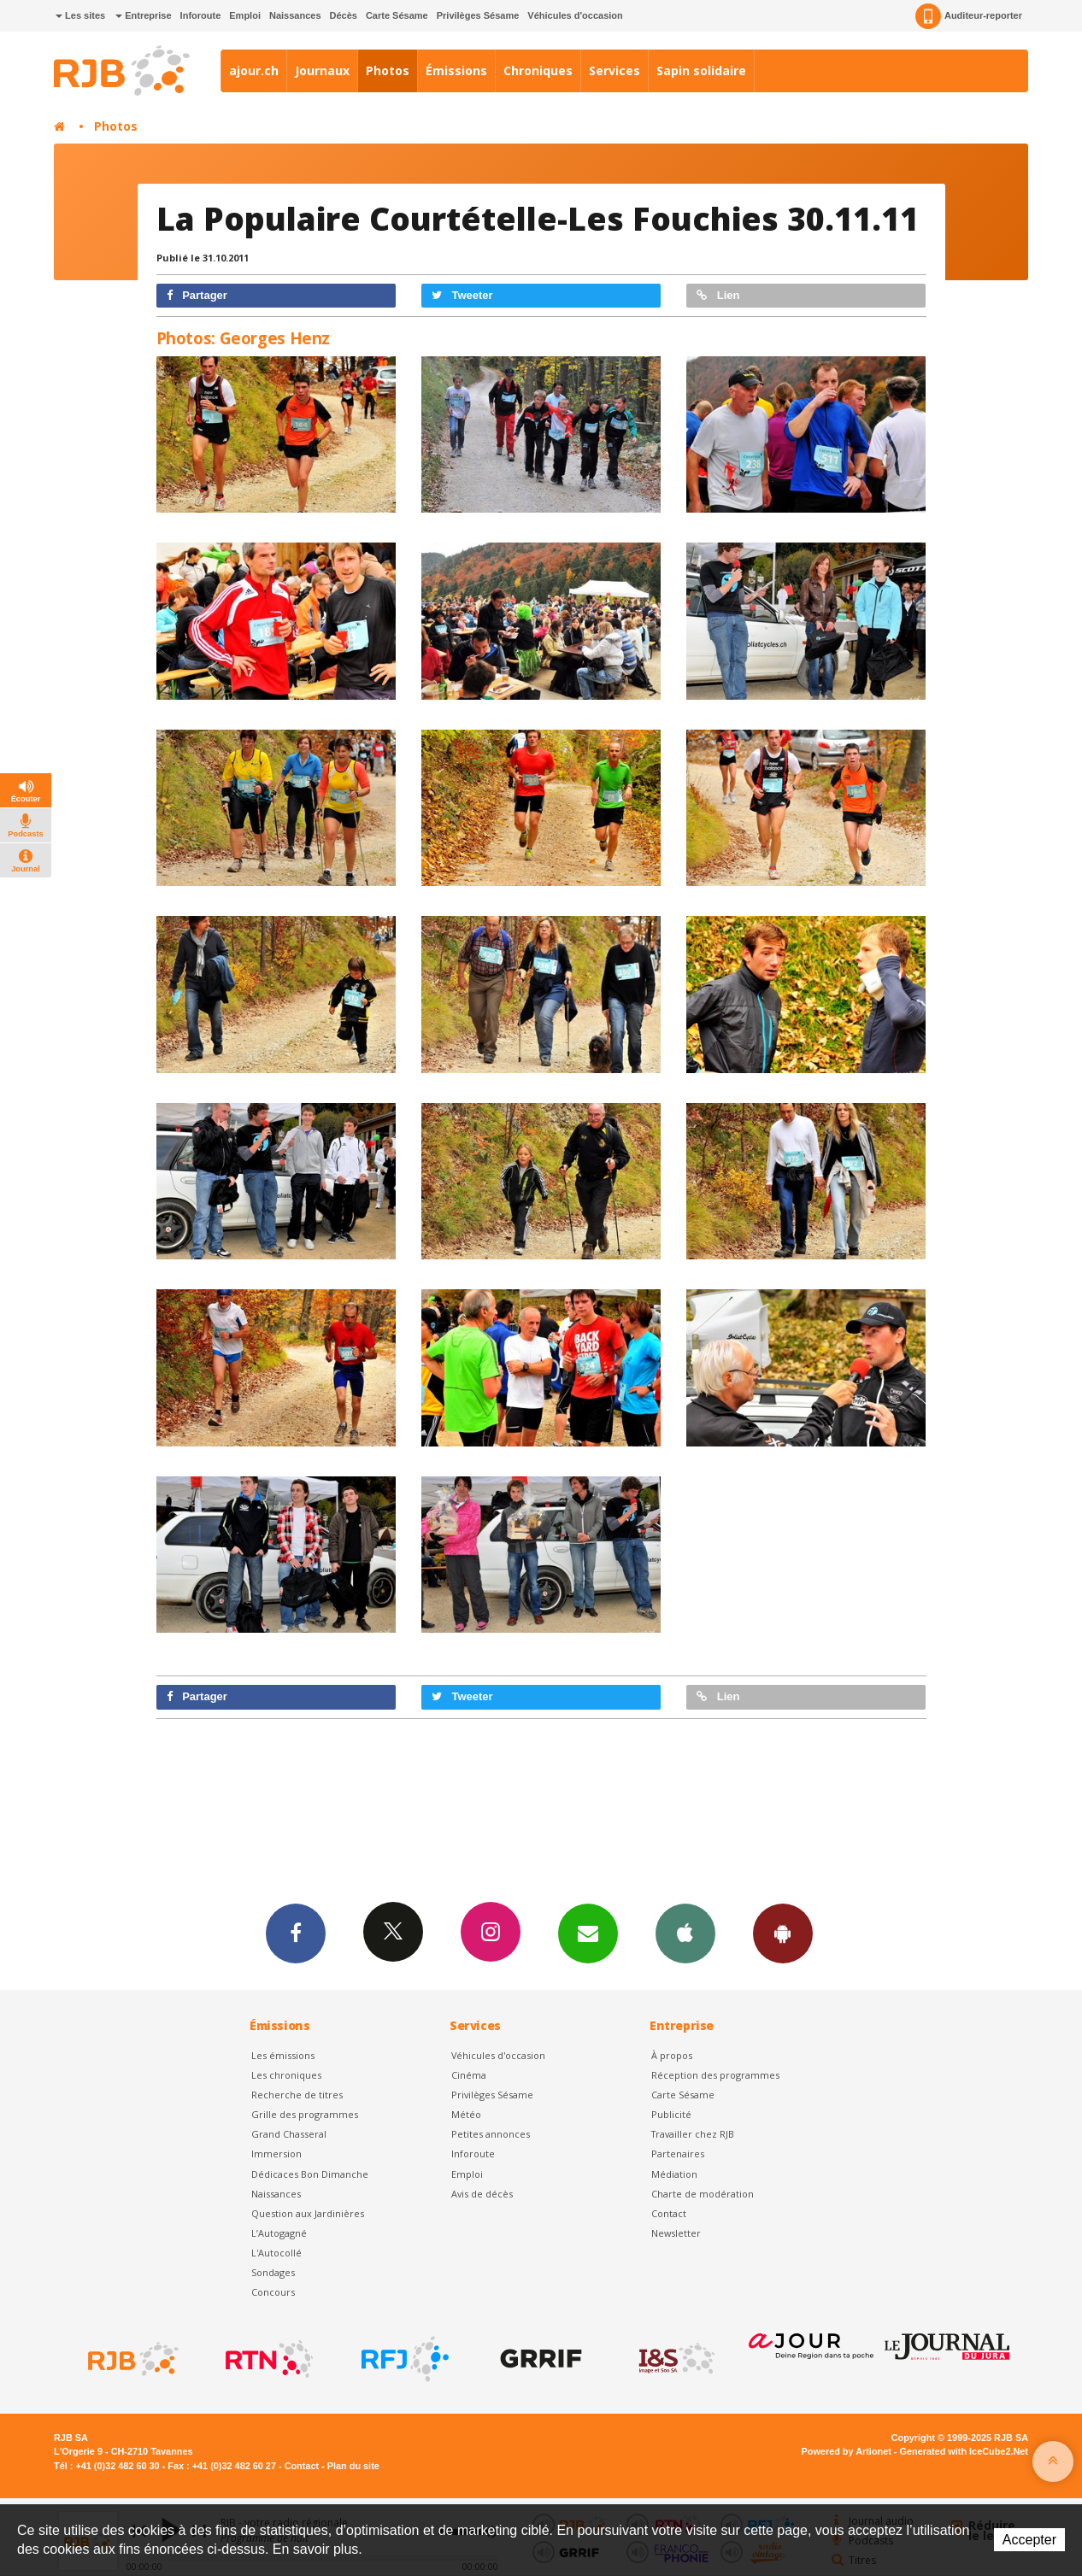 This screenshot has width=1082, height=2576. What do you see at coordinates (668, 2213) in the screenshot?
I see `Contact` at bounding box center [668, 2213].